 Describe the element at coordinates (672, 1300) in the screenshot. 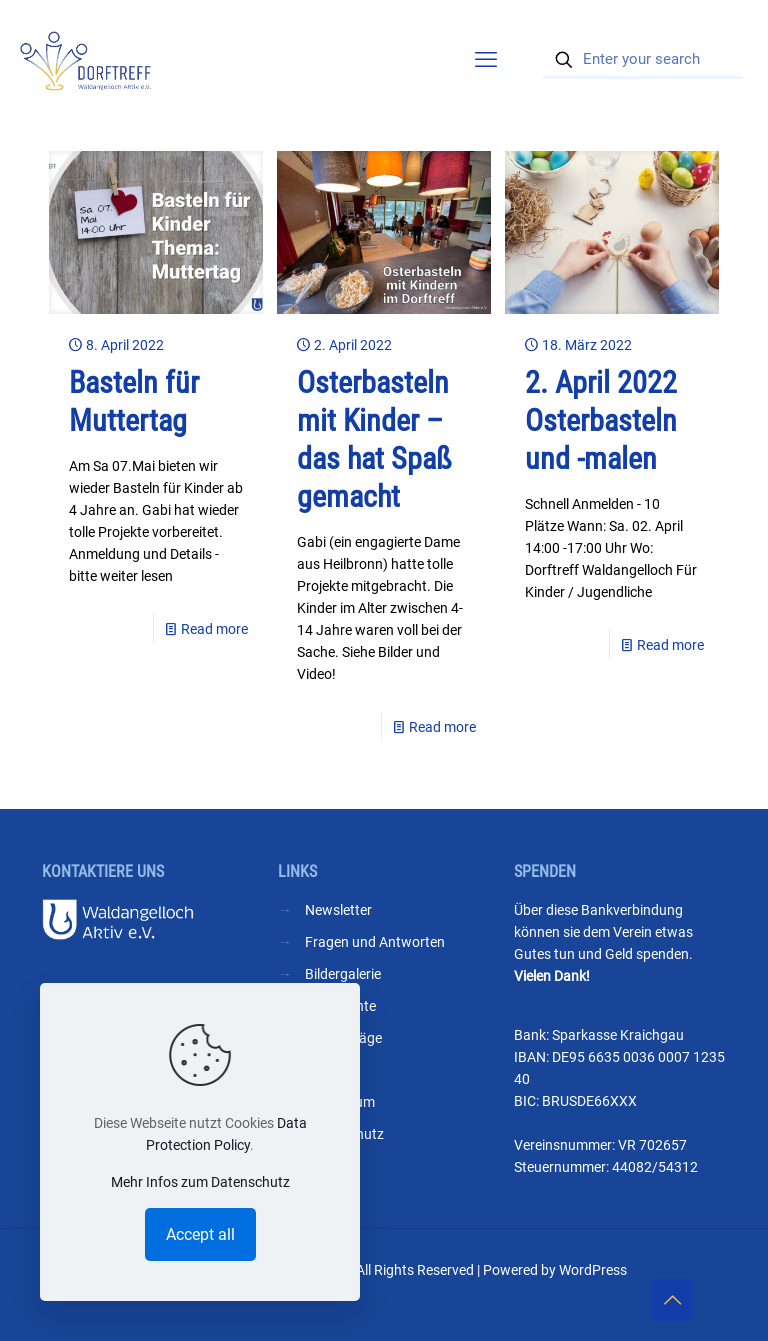

I see `[Back to top icon]` at that location.